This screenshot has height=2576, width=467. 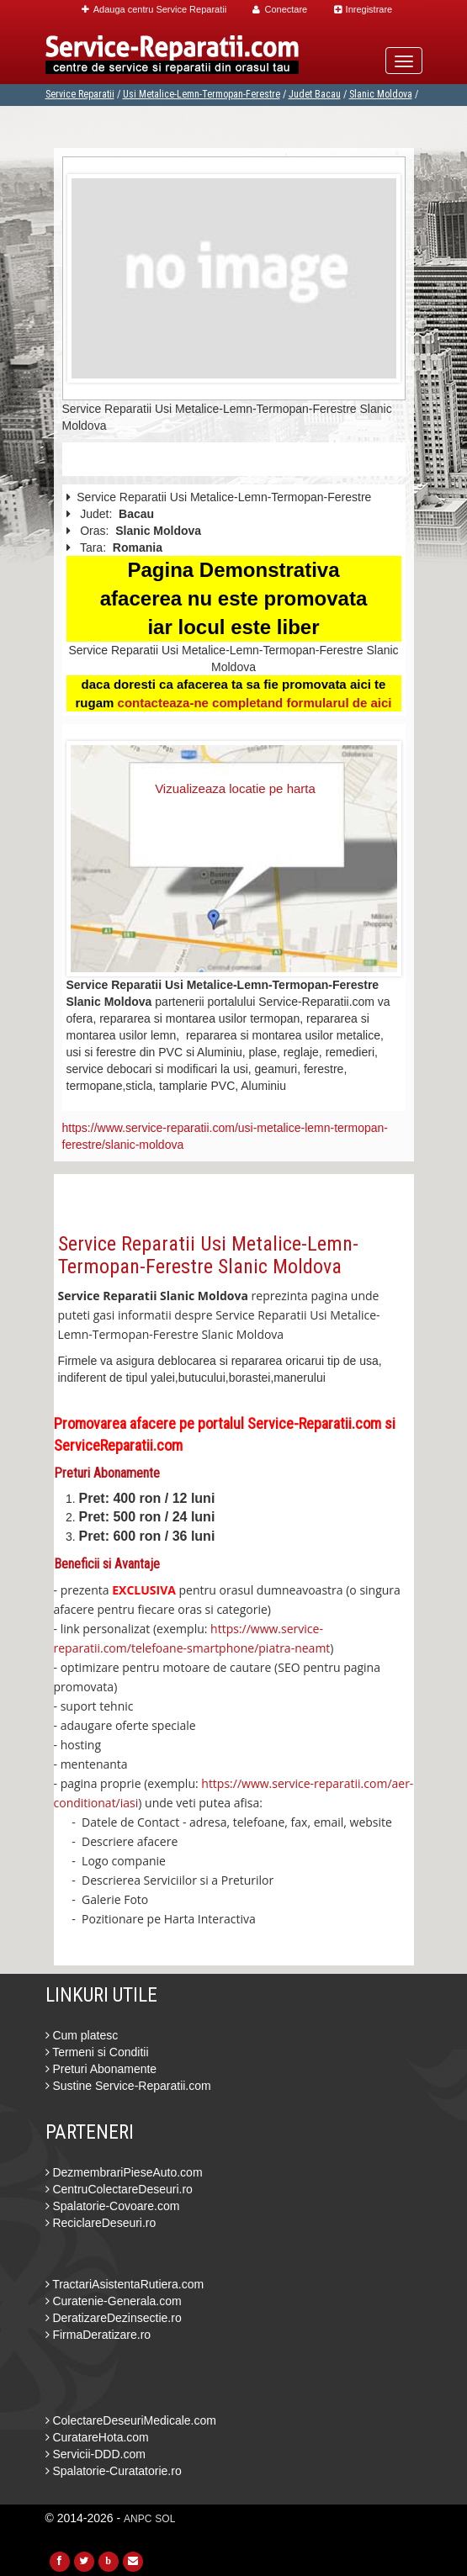 What do you see at coordinates (113, 2301) in the screenshot?
I see `Curatenie-Generala.com` at bounding box center [113, 2301].